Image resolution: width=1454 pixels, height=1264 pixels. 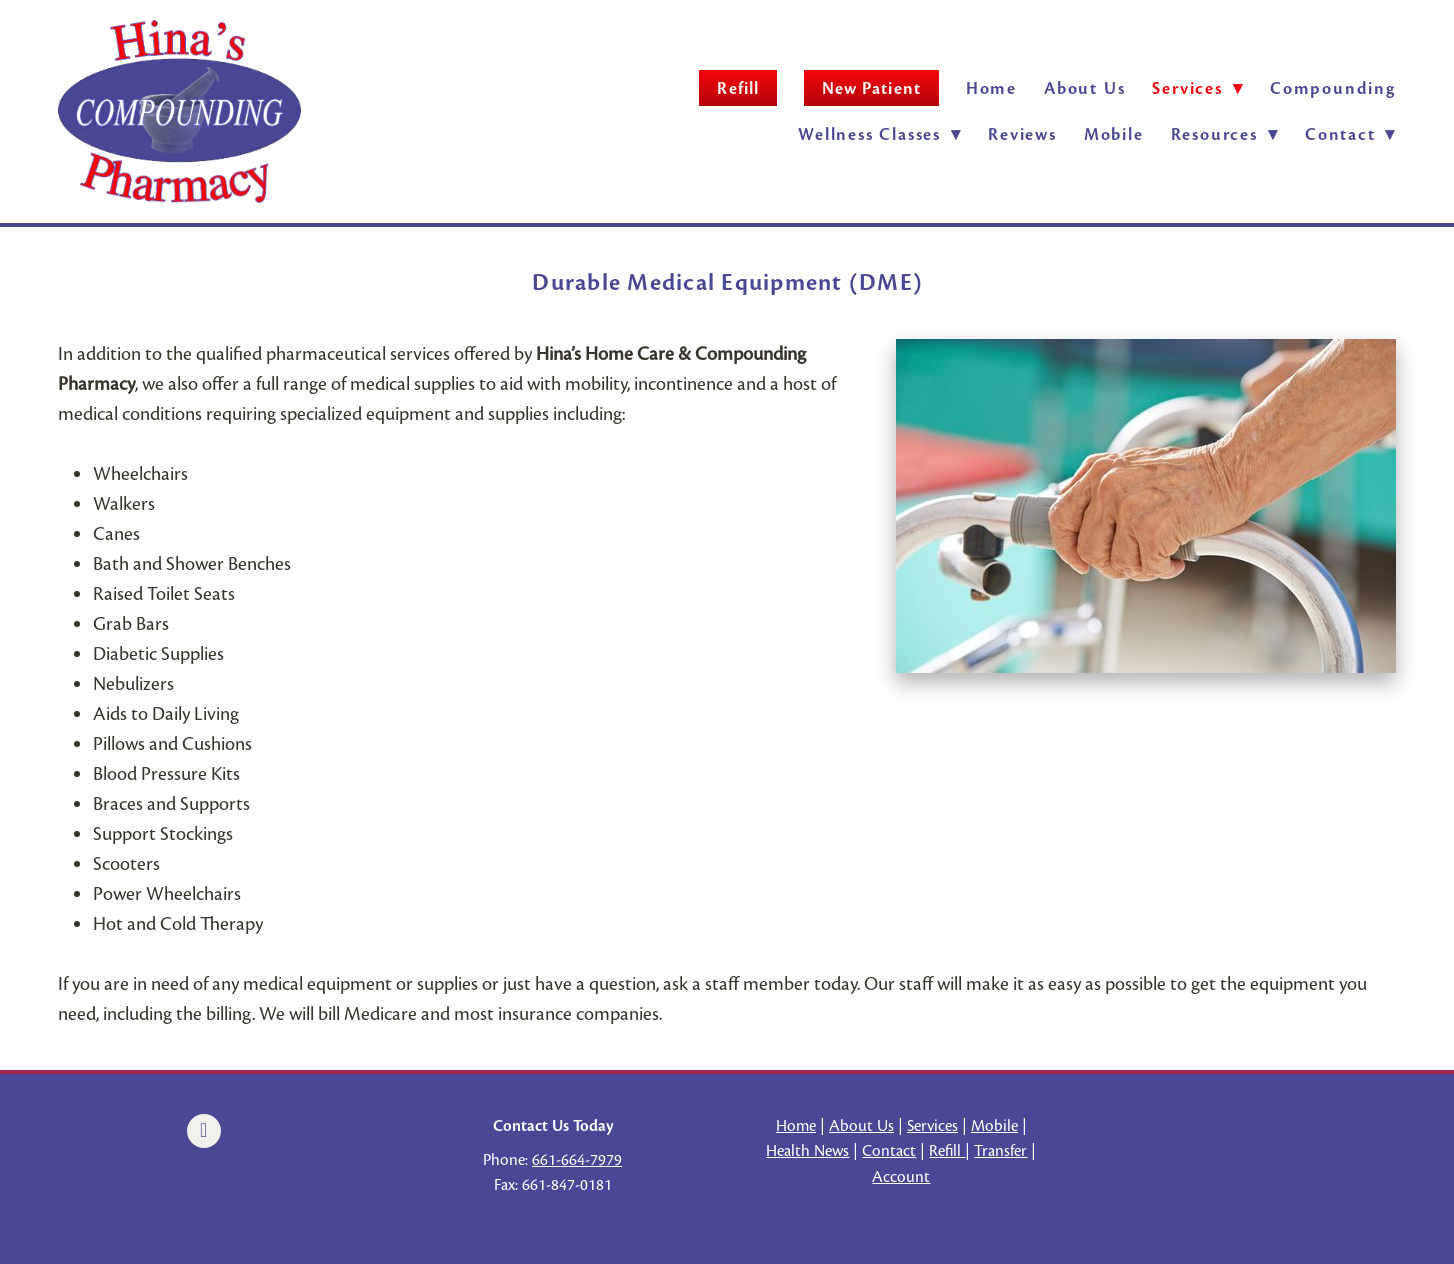 What do you see at coordinates (1084, 88) in the screenshot?
I see `About Us` at bounding box center [1084, 88].